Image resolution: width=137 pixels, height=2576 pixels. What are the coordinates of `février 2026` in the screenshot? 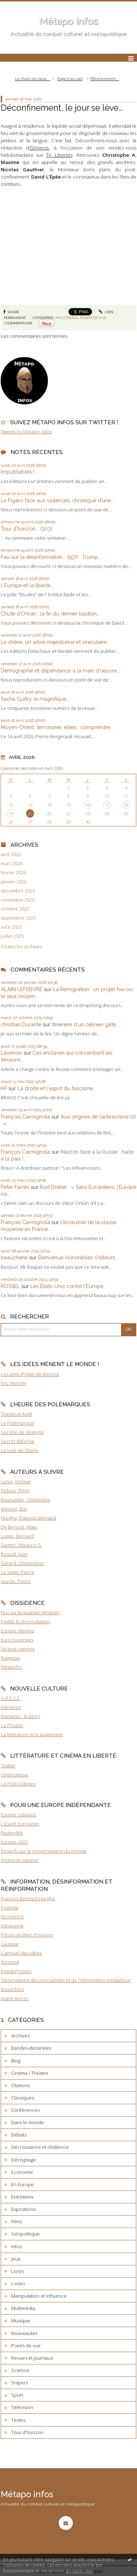 It's located at (13, 873).